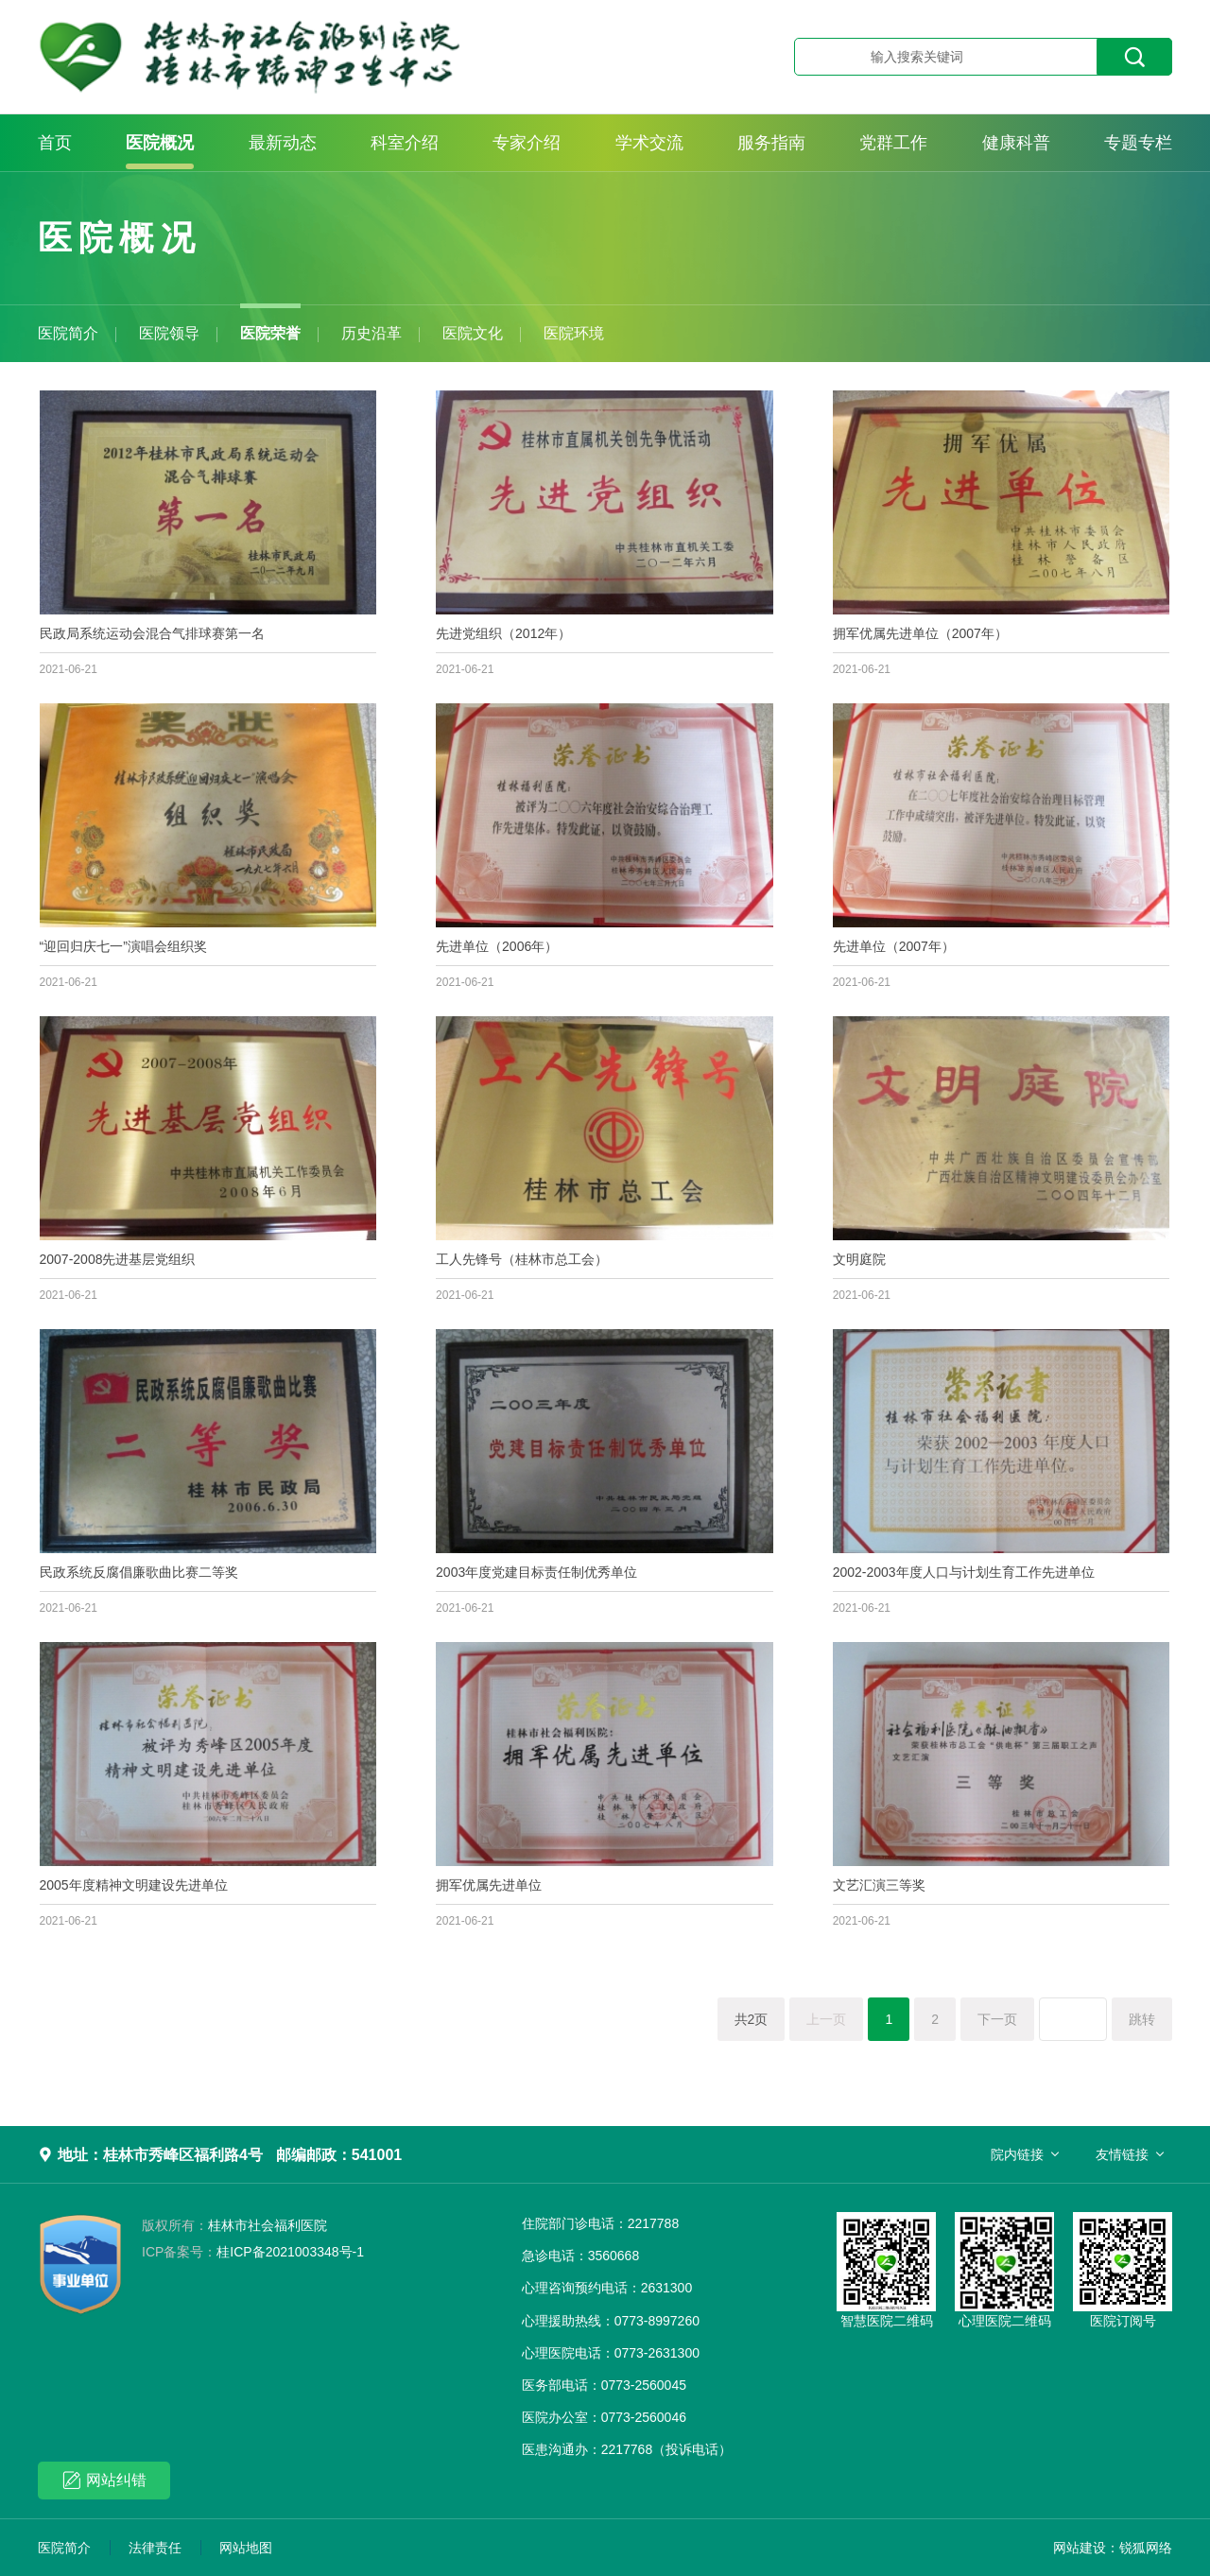 Image resolution: width=1210 pixels, height=2576 pixels. I want to click on 历史沿革, so click(371, 333).